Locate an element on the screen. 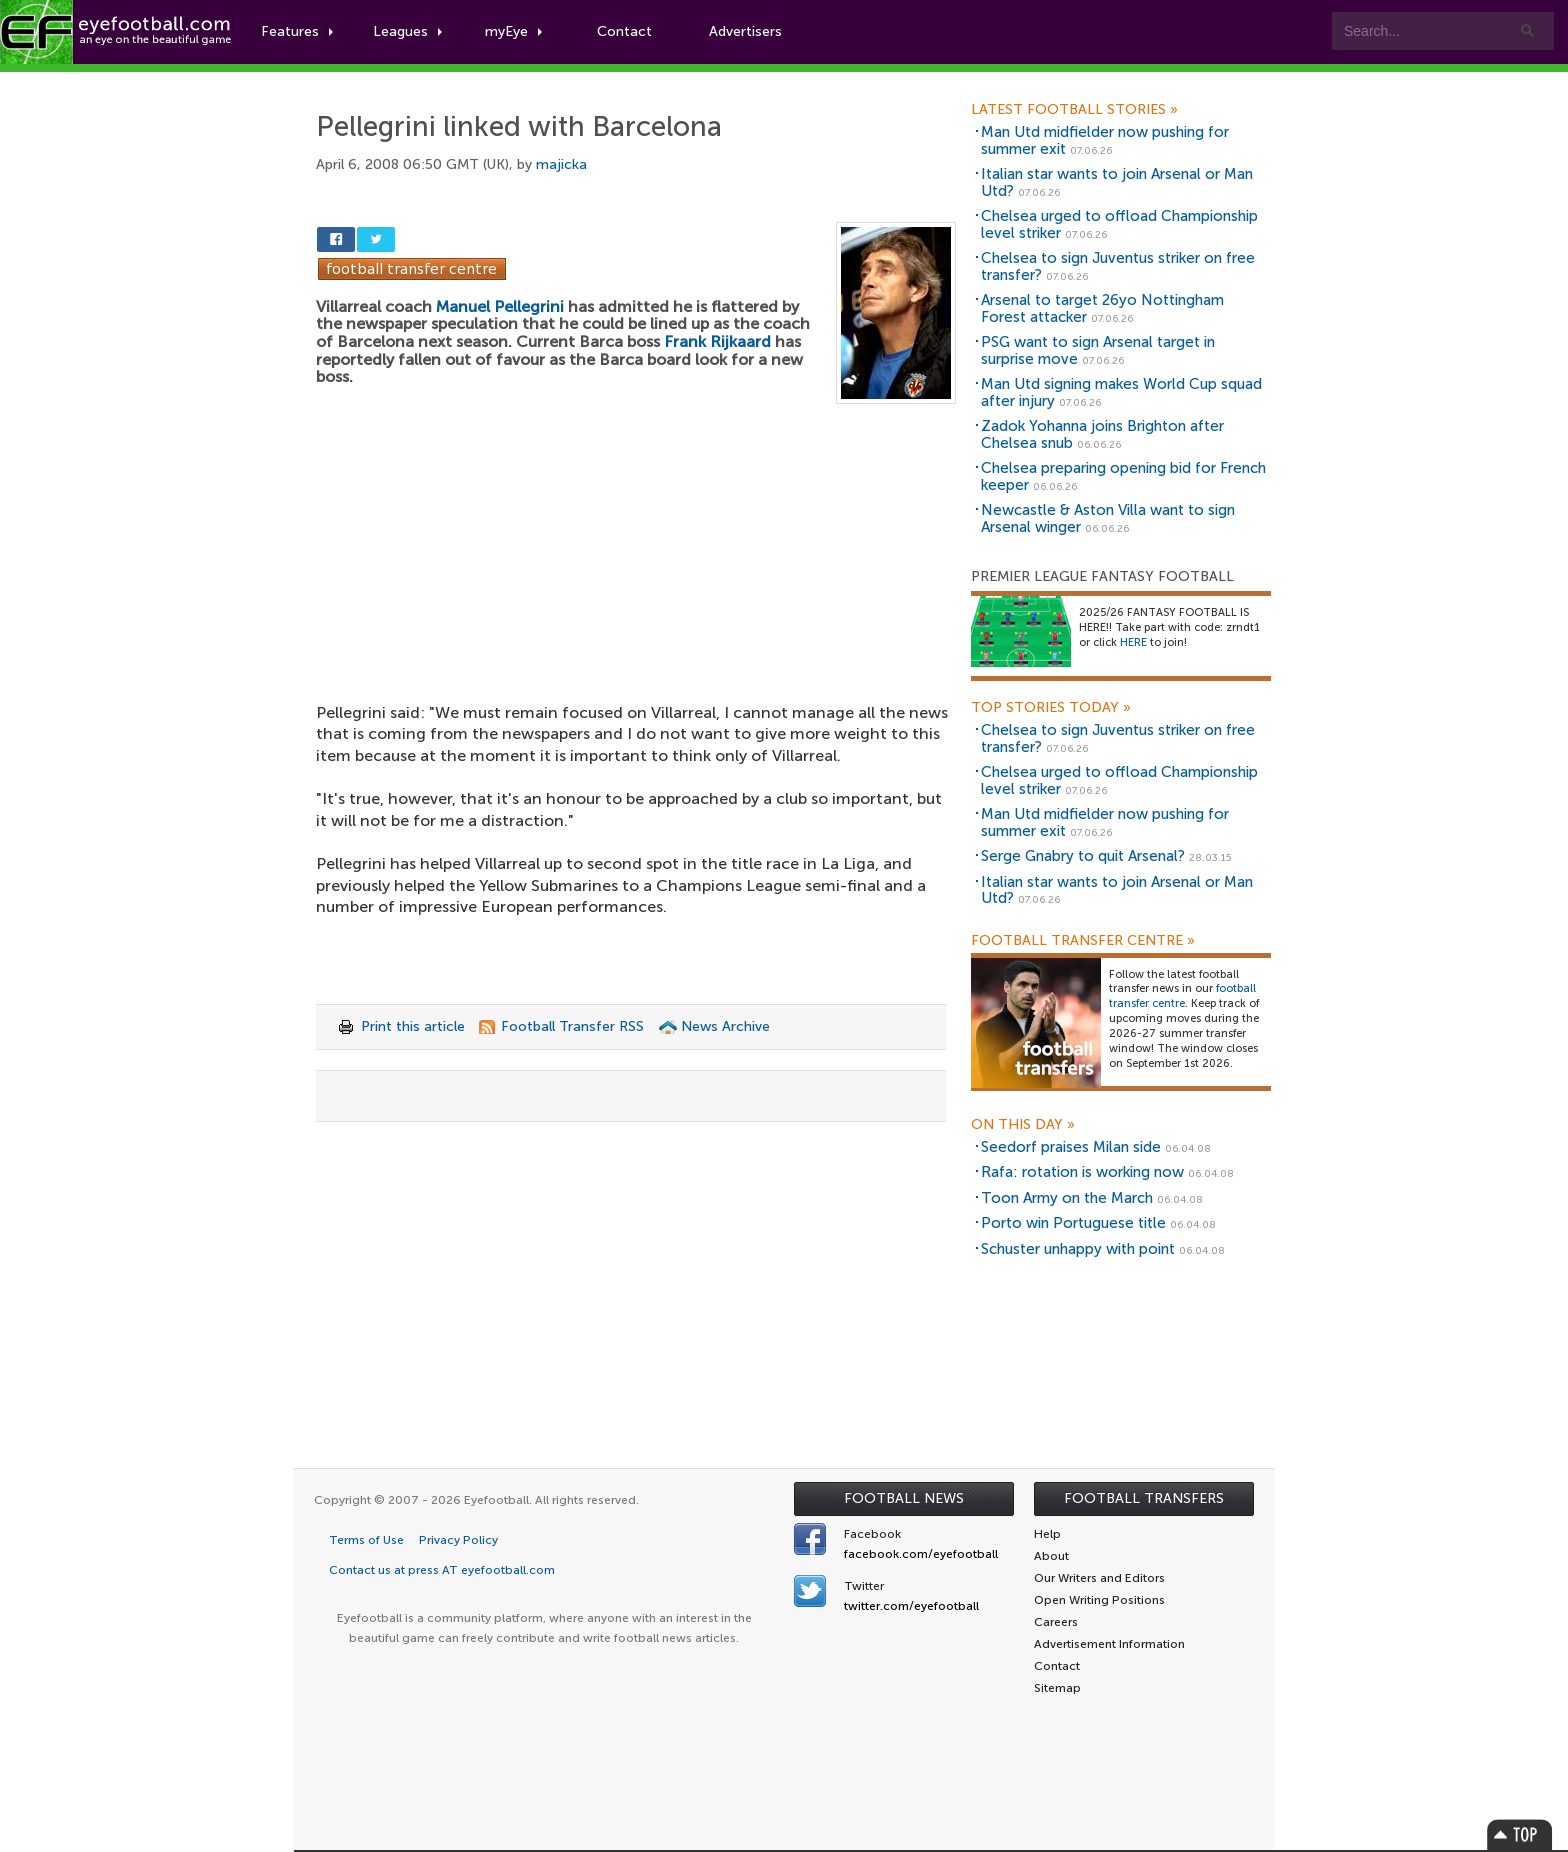 This screenshot has width=1568, height=1852. Serge Gnabry to quit Arsenal? is located at coordinates (1083, 856).